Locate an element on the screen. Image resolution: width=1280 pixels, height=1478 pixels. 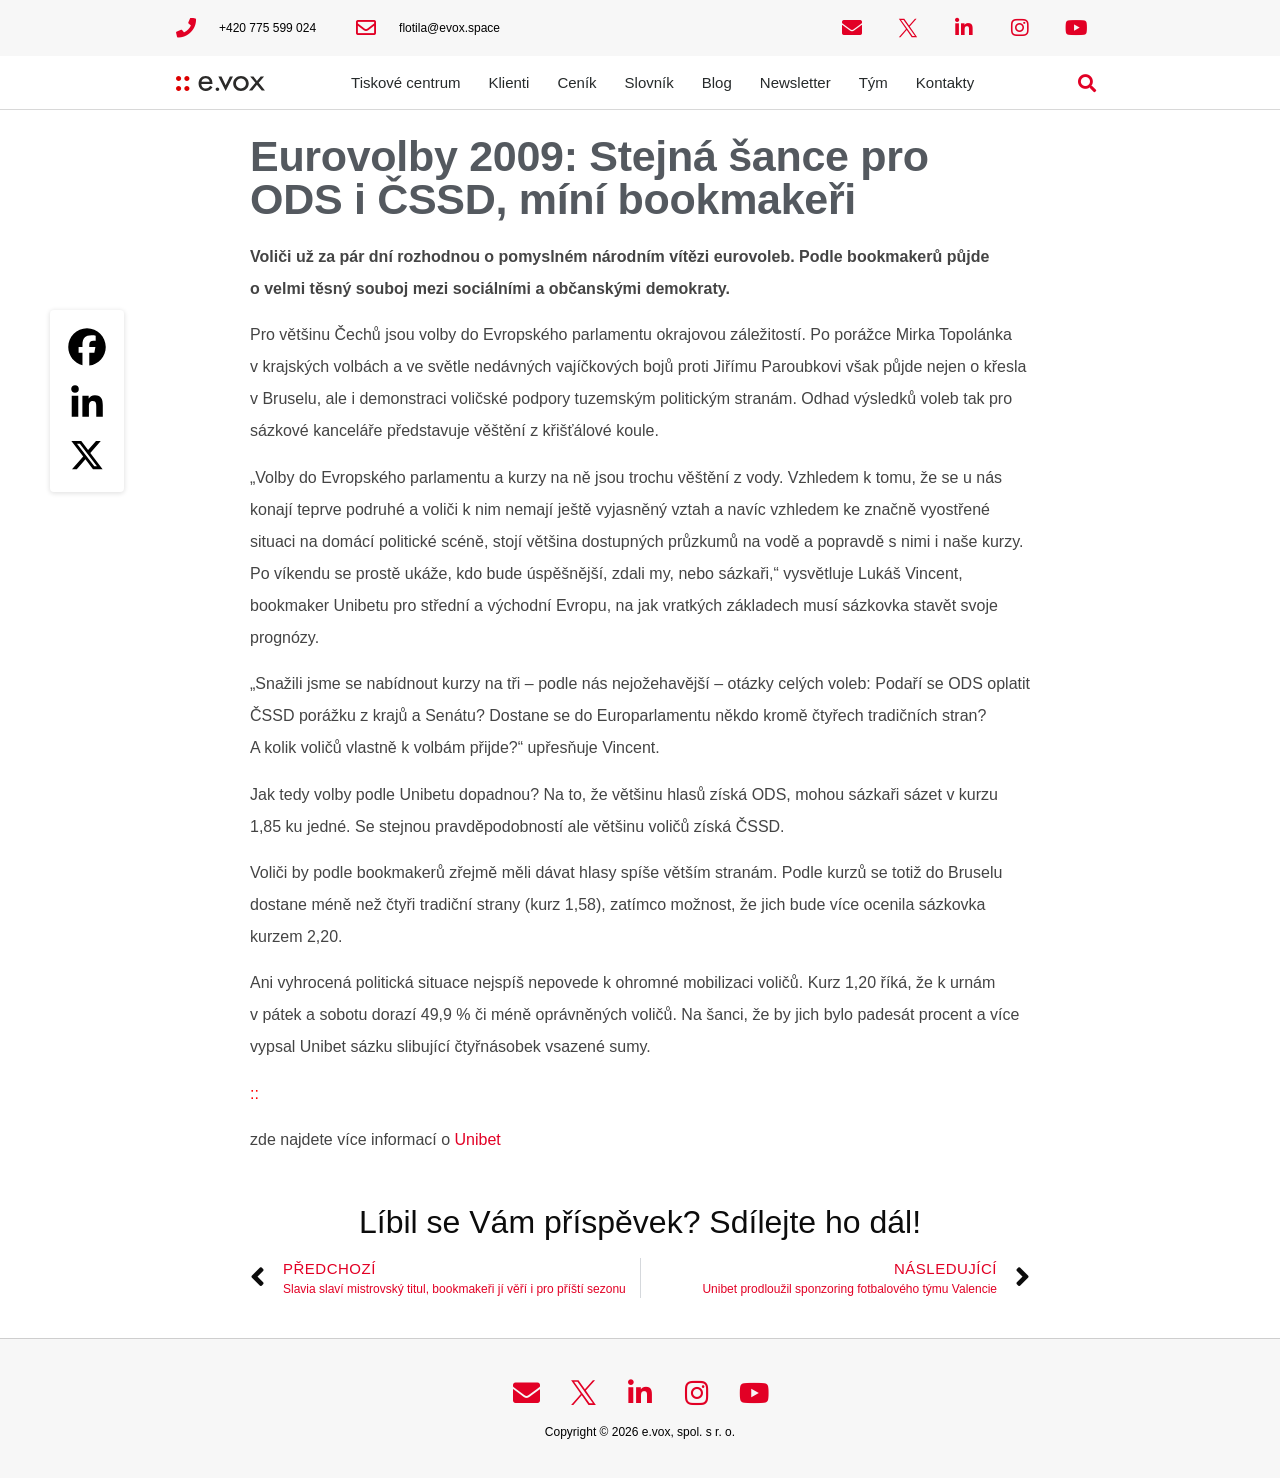
Newsletter is located at coordinates (795, 82).